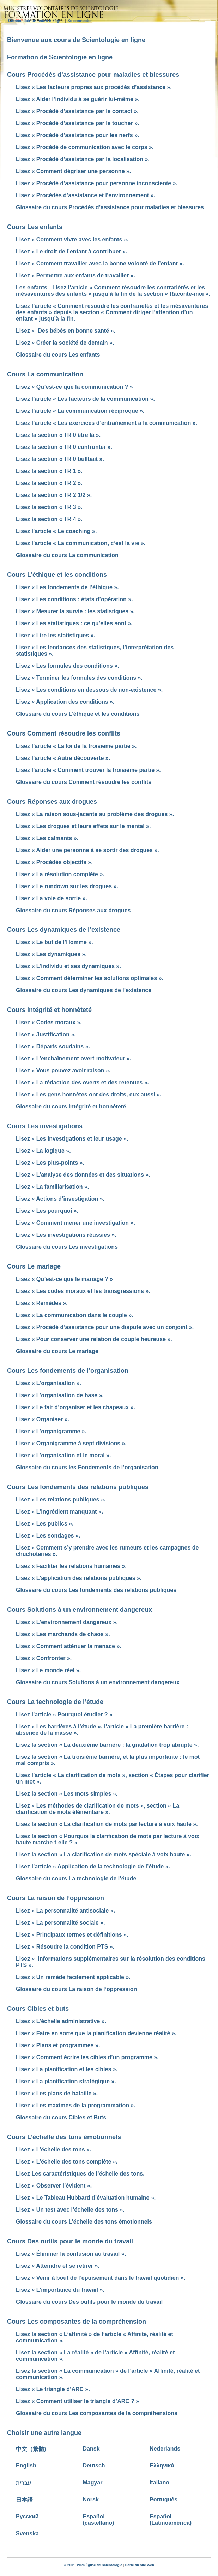  Describe the element at coordinates (87, 1467) in the screenshot. I see `Glossaire du cours les Fondements de l’organisation` at that location.